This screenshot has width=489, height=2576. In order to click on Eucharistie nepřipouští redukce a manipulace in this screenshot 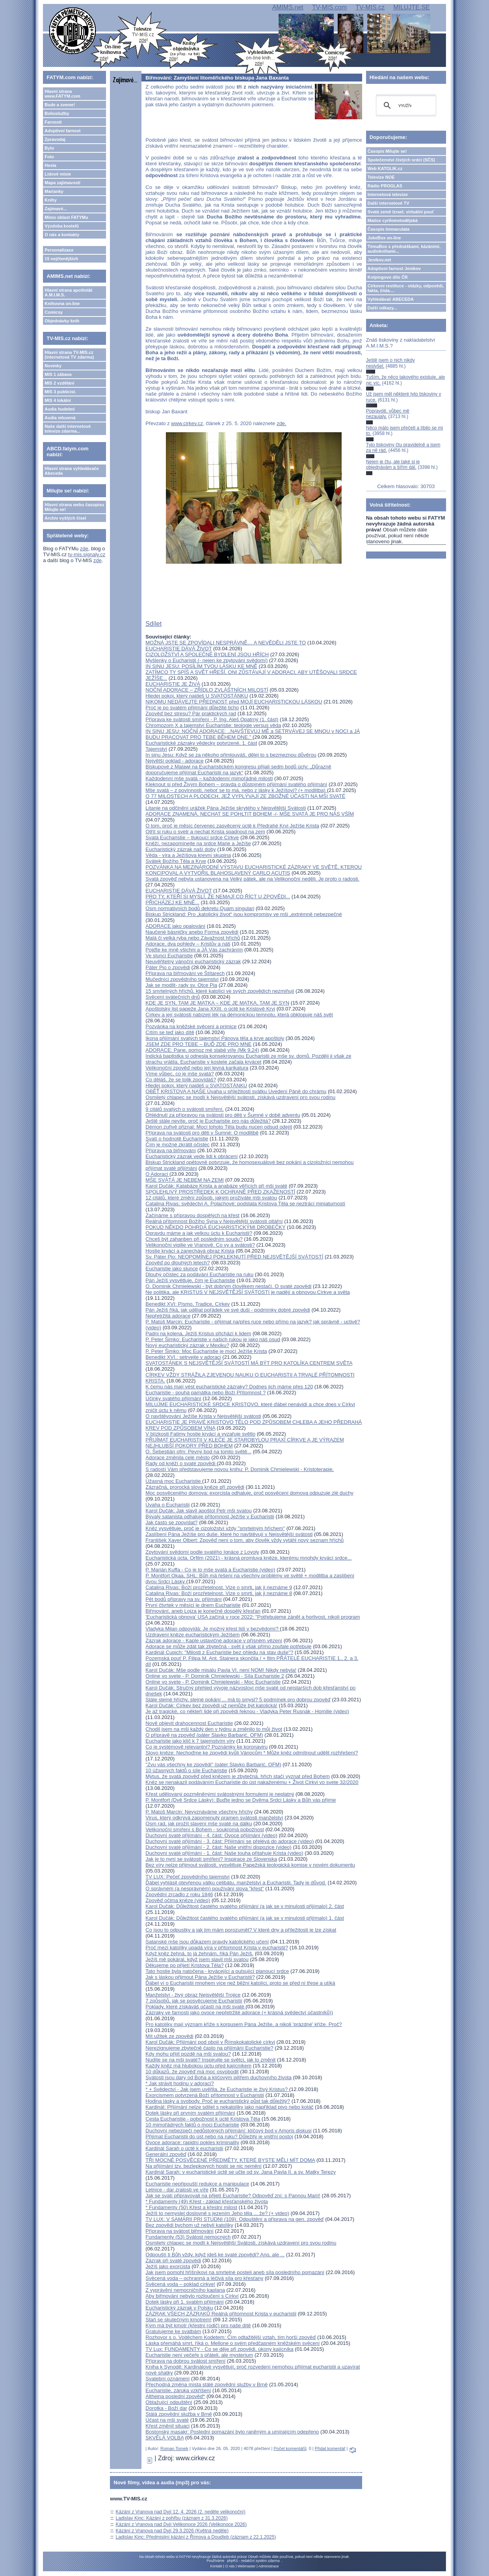, I will do `click(197, 2184)`.